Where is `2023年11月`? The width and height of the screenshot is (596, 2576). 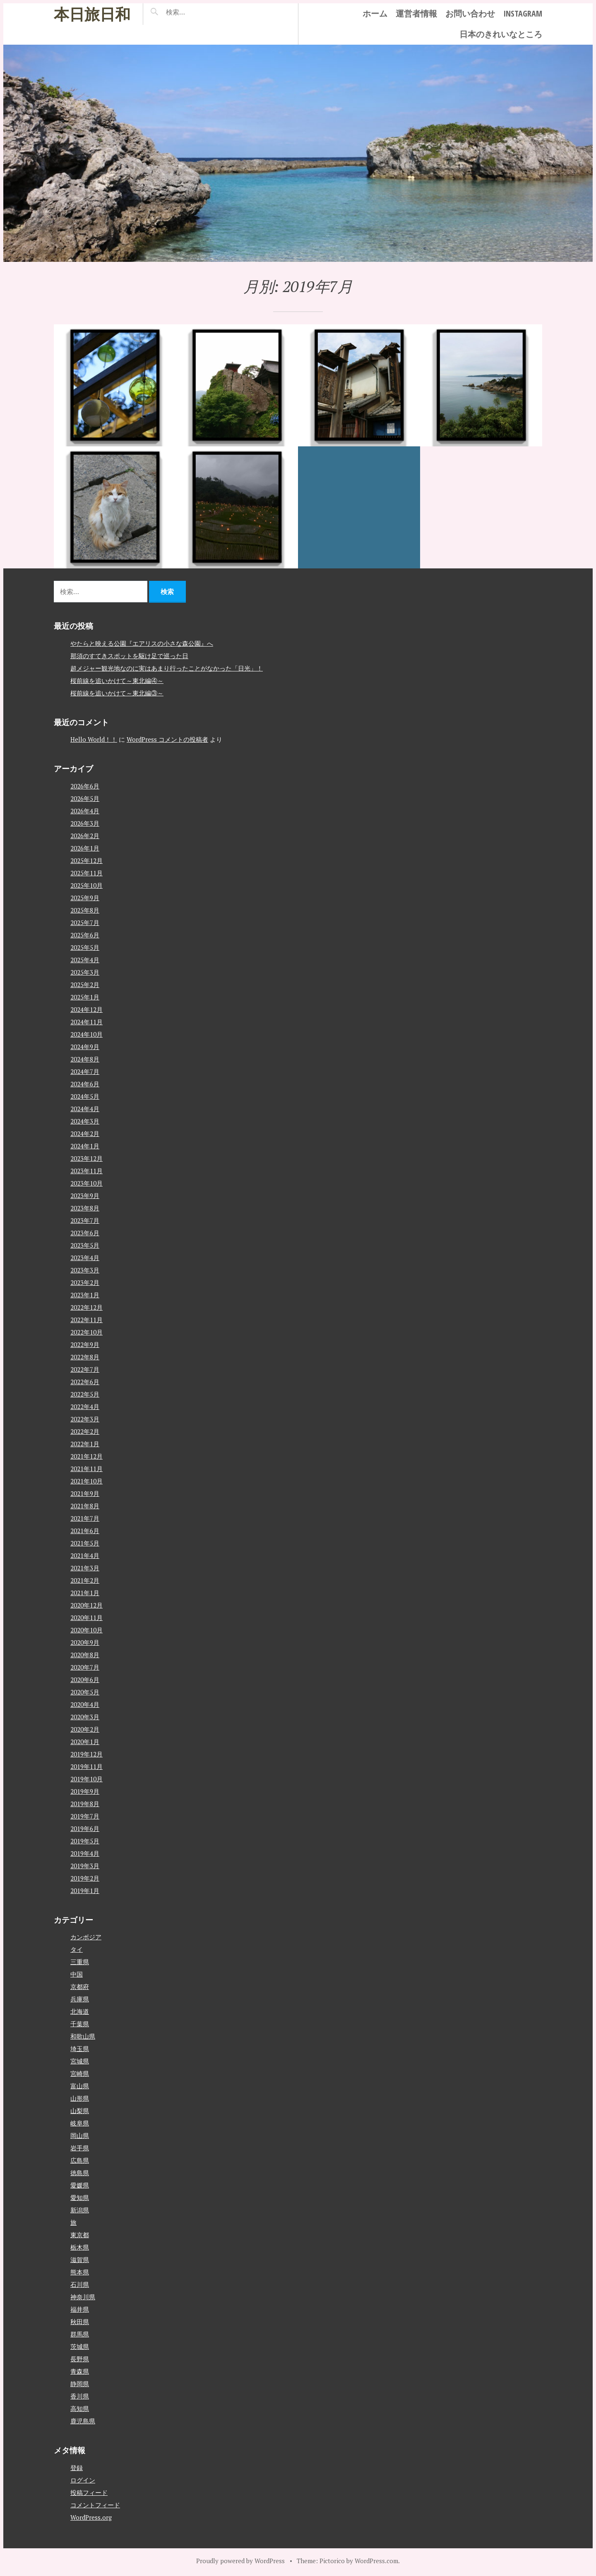
2023年11月 is located at coordinates (86, 1170).